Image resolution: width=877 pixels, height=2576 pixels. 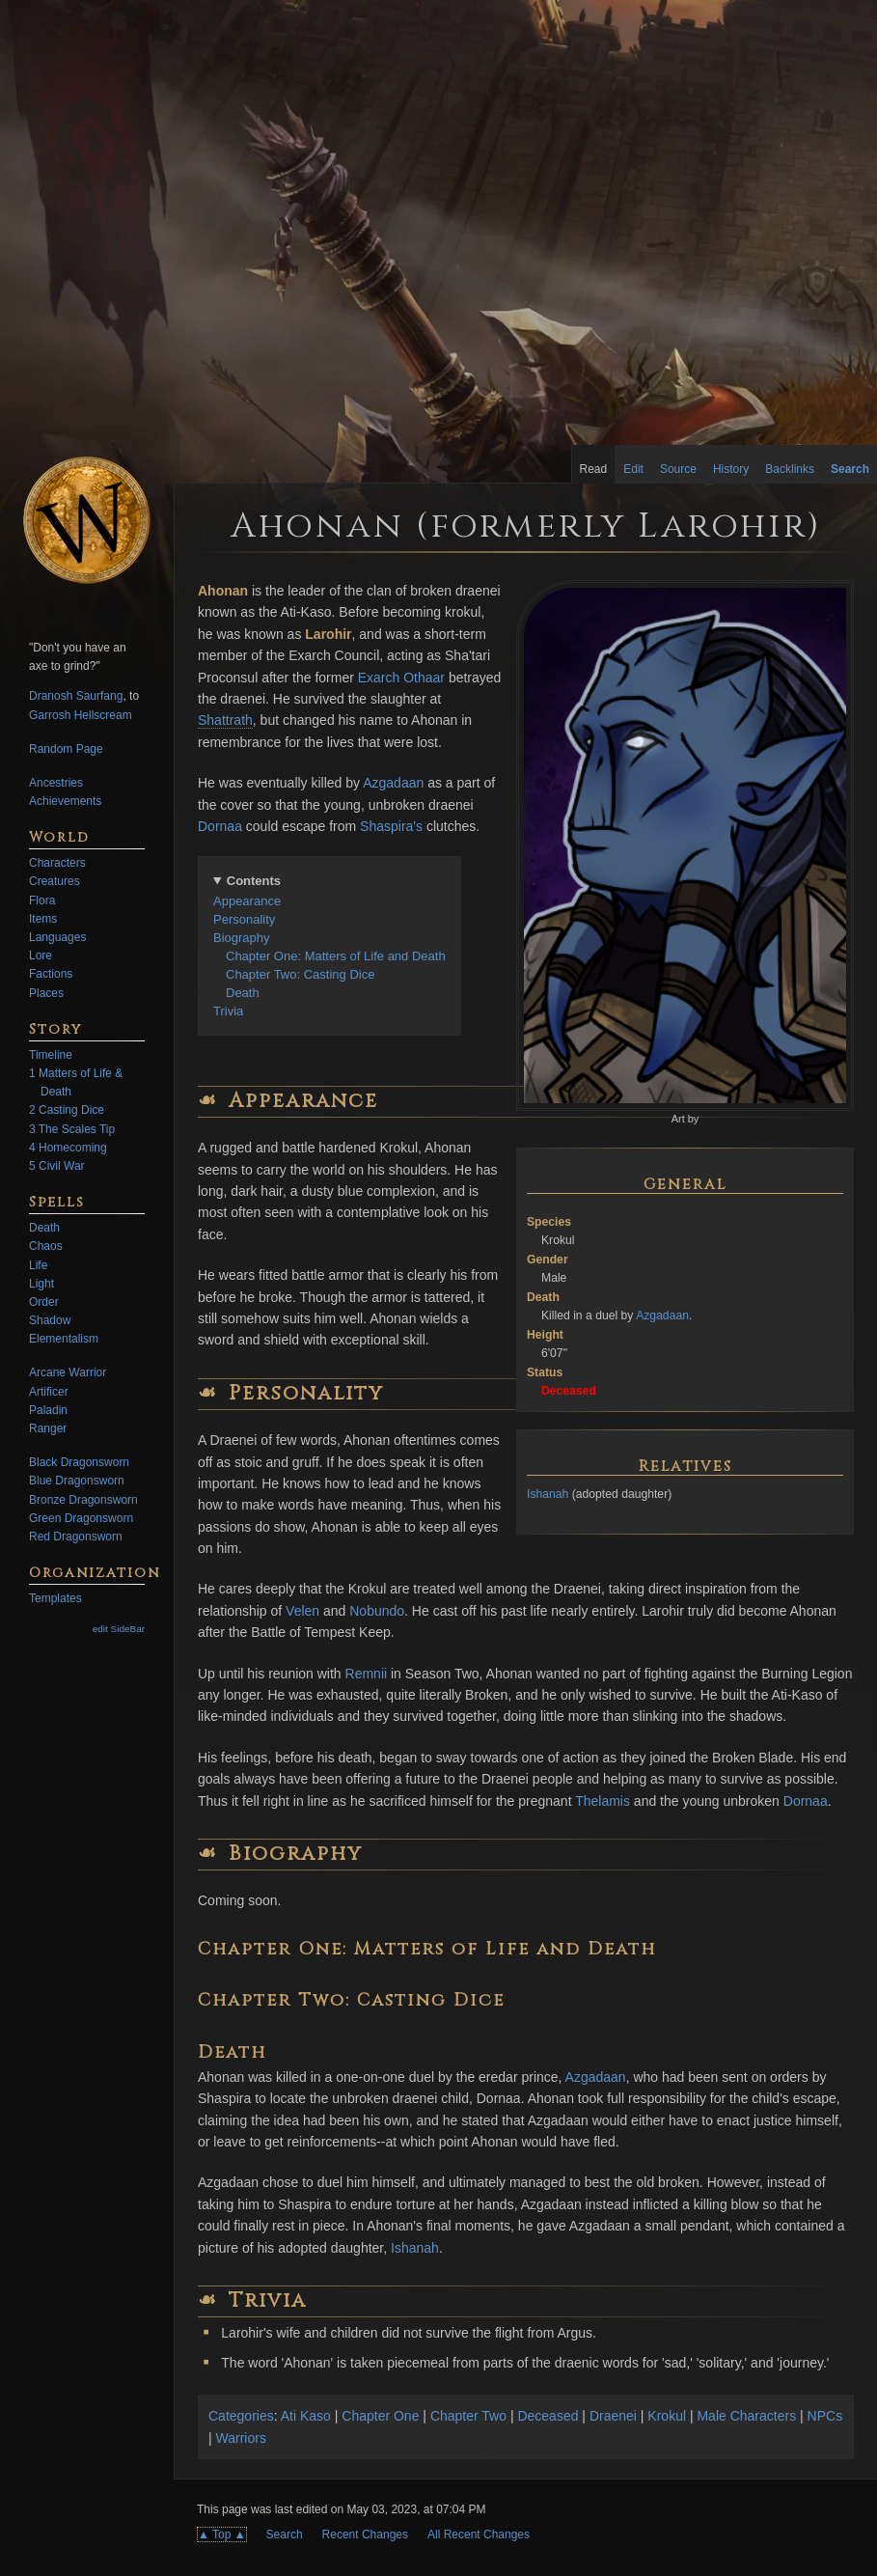 What do you see at coordinates (366, 1673) in the screenshot?
I see `Remnii` at bounding box center [366, 1673].